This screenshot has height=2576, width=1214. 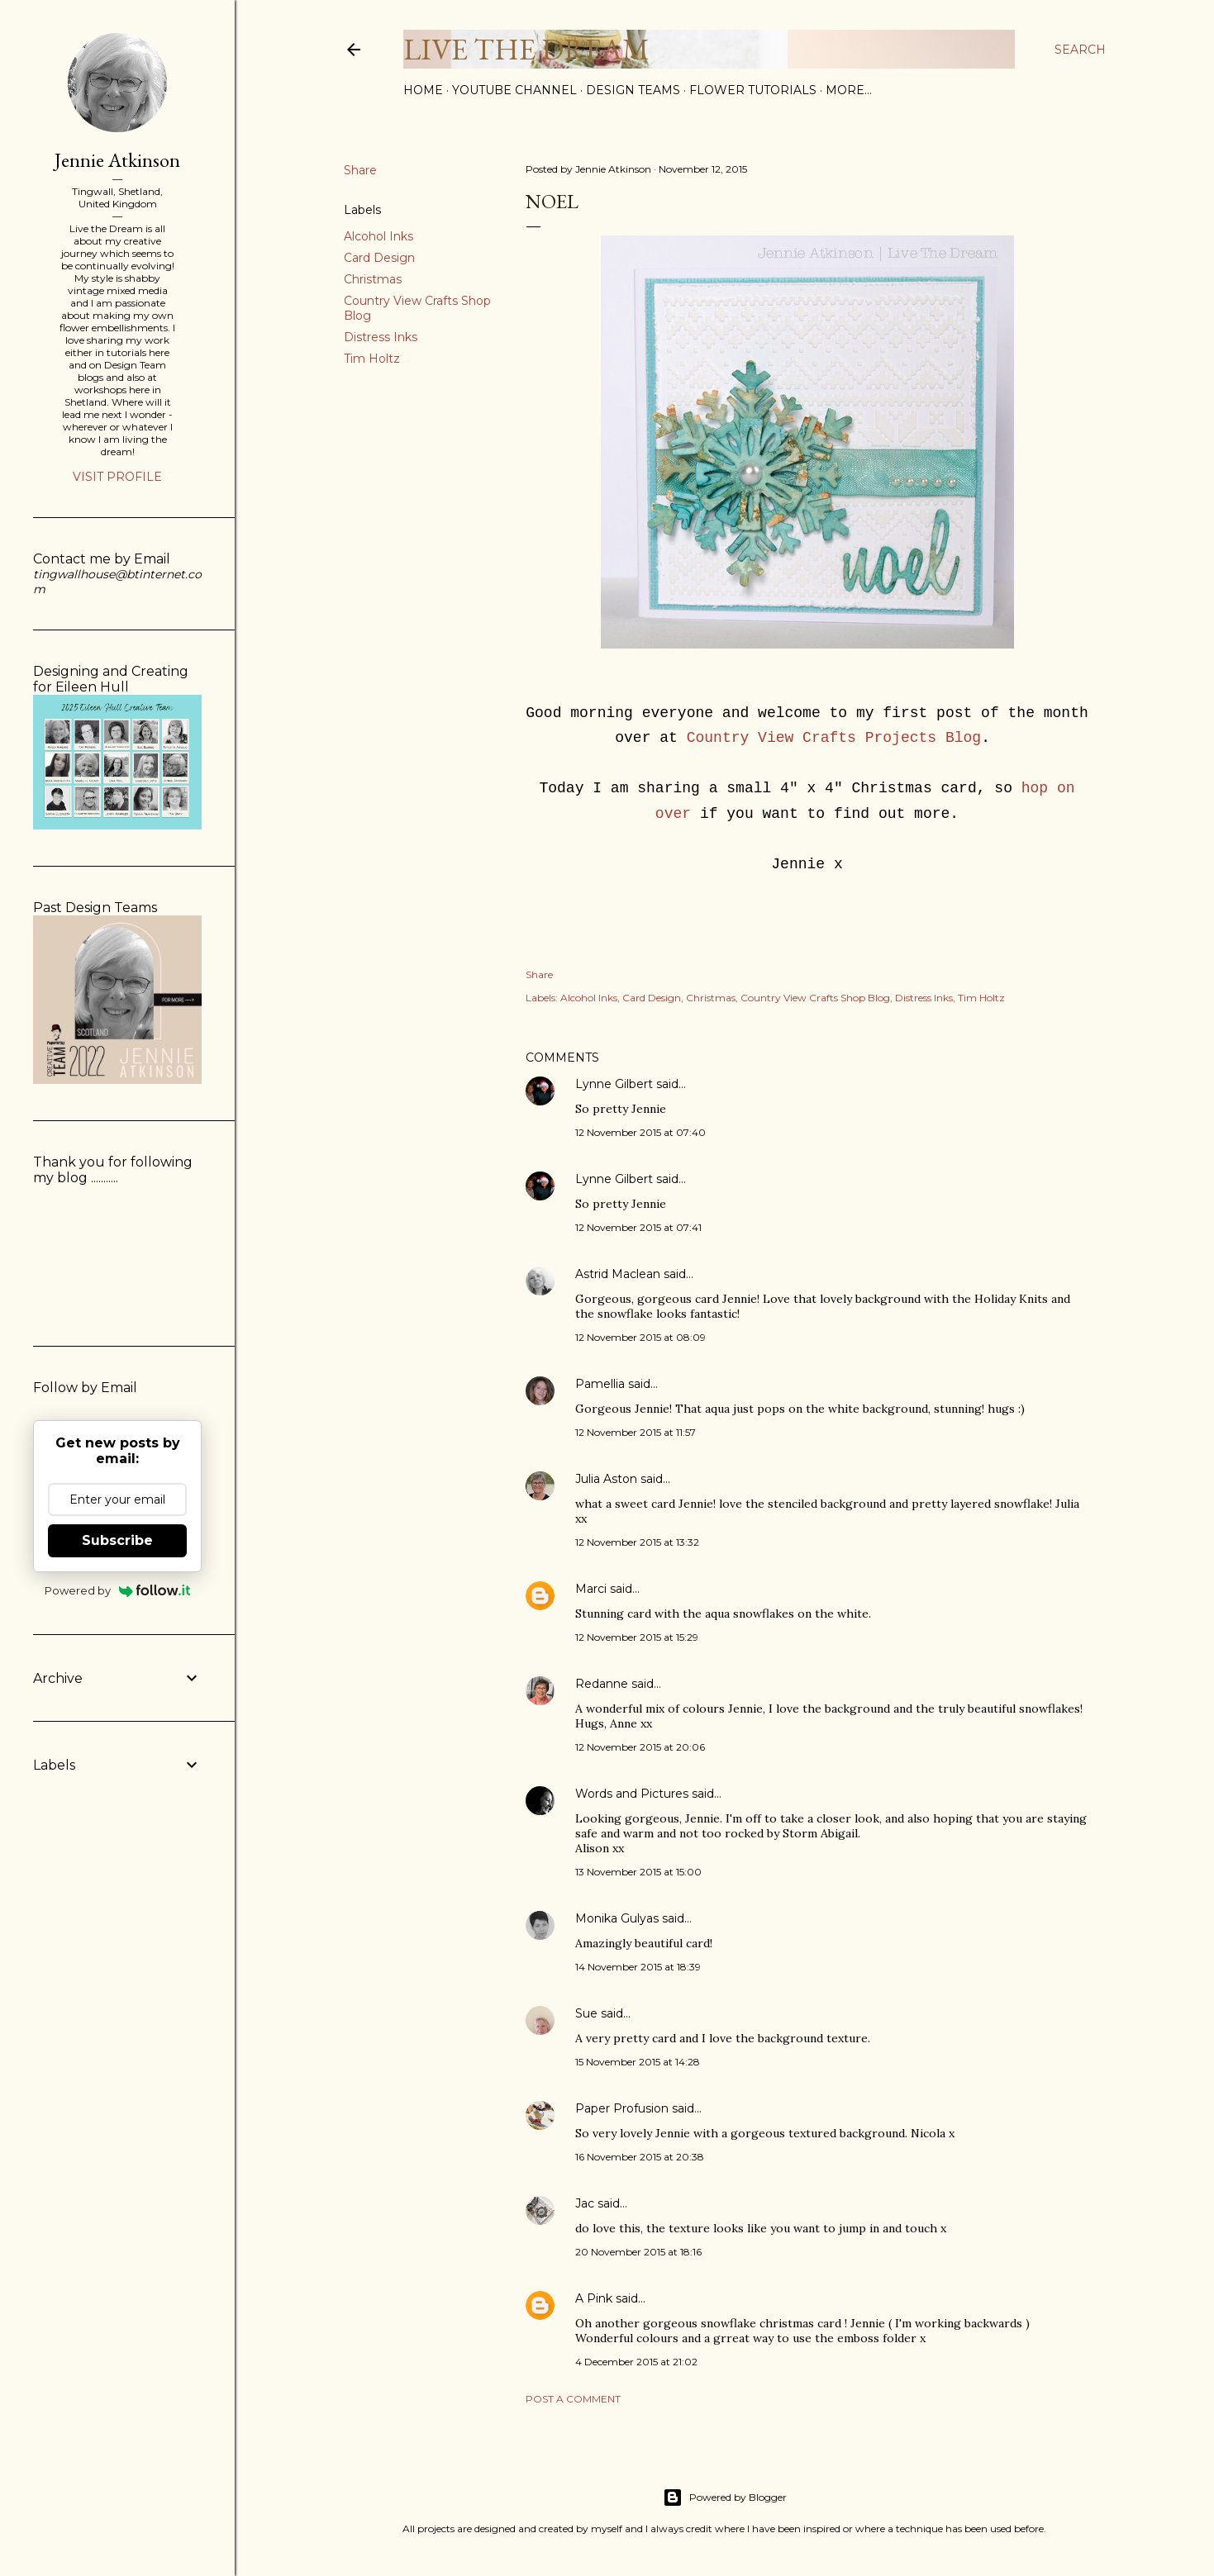 I want to click on Distress Inks, so click(x=380, y=337).